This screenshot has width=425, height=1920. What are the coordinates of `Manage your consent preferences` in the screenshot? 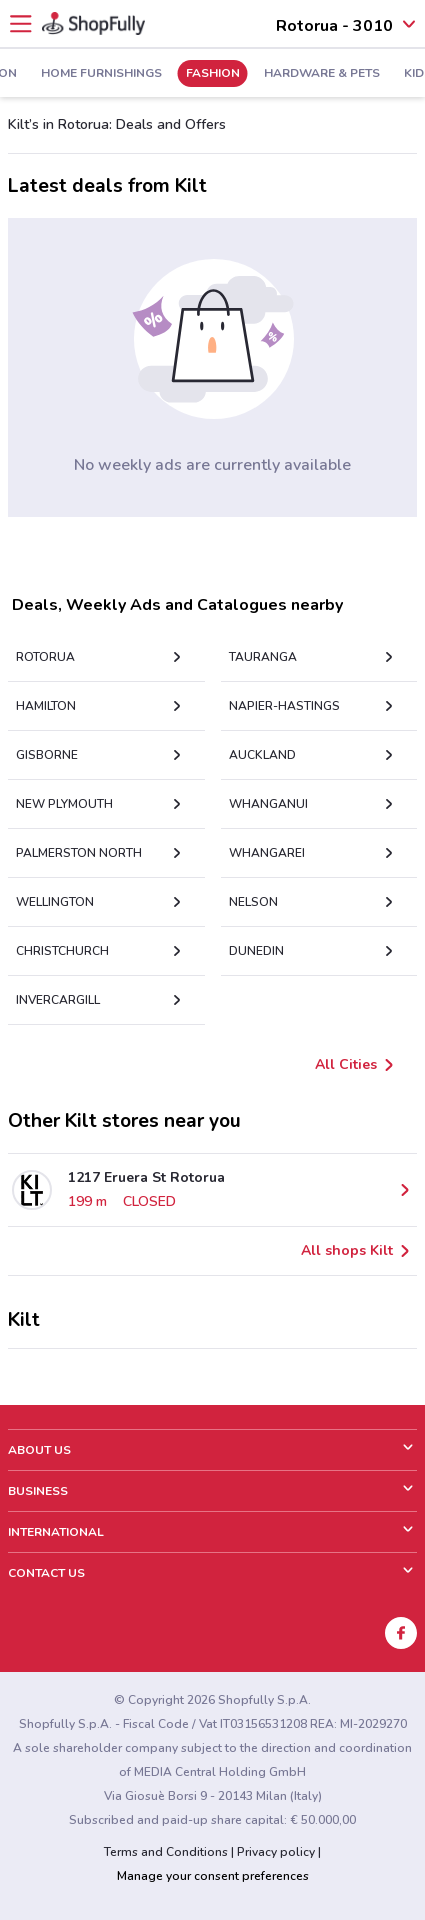 It's located at (213, 1876).